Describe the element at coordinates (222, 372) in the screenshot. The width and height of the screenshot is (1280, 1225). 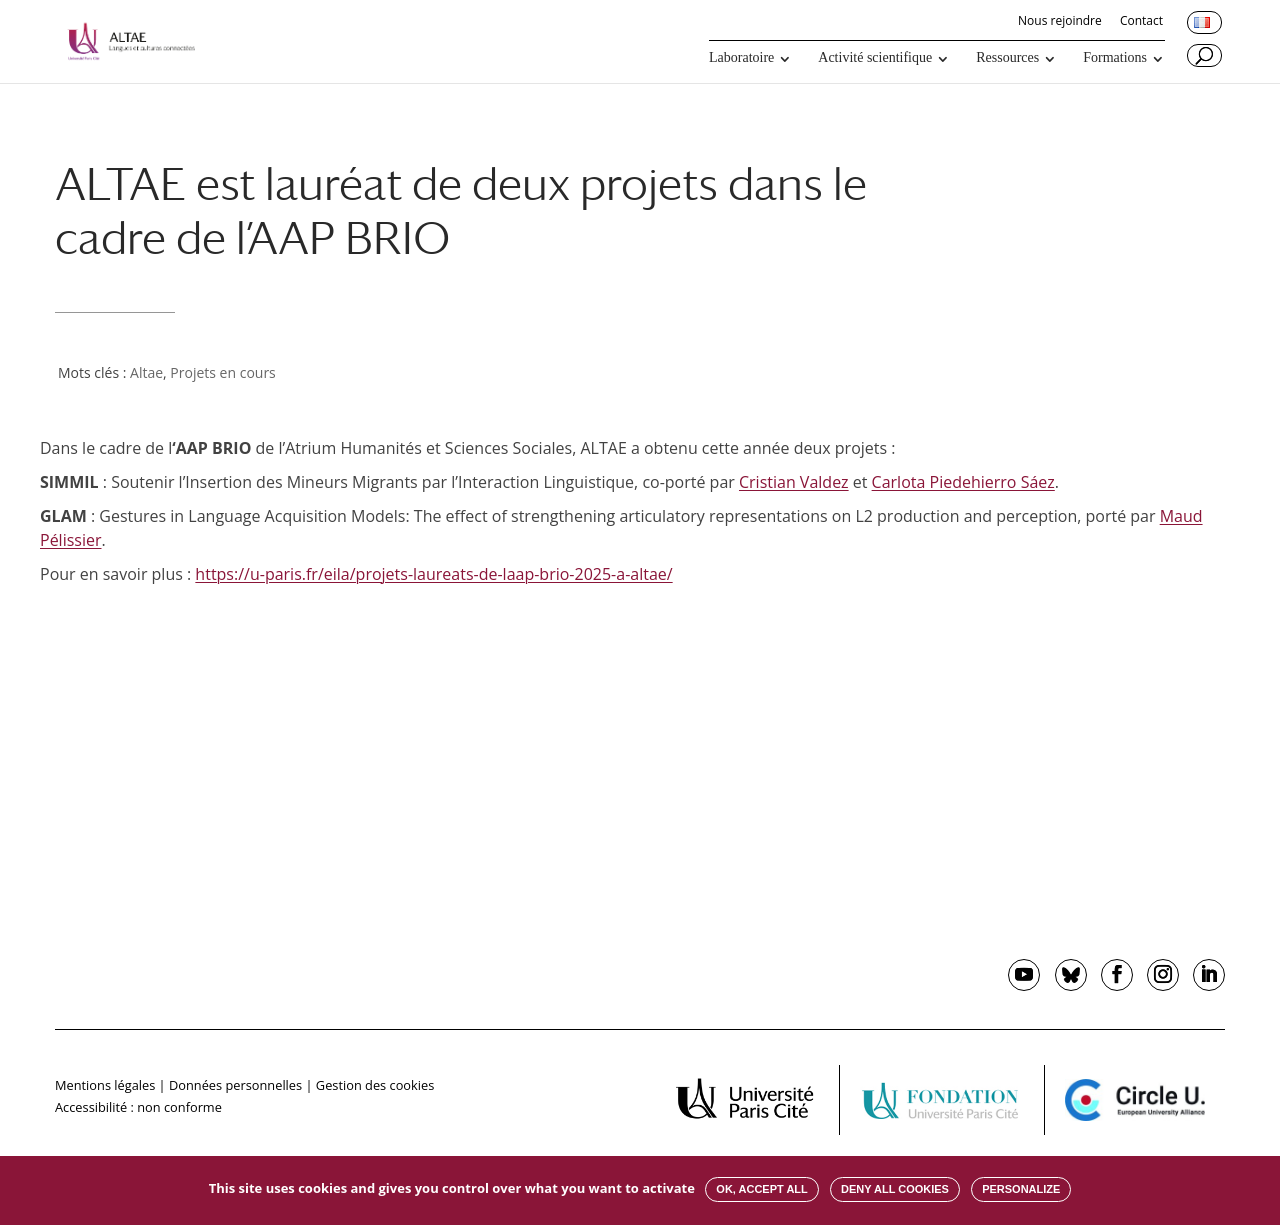
I see `Projets en cours` at that location.